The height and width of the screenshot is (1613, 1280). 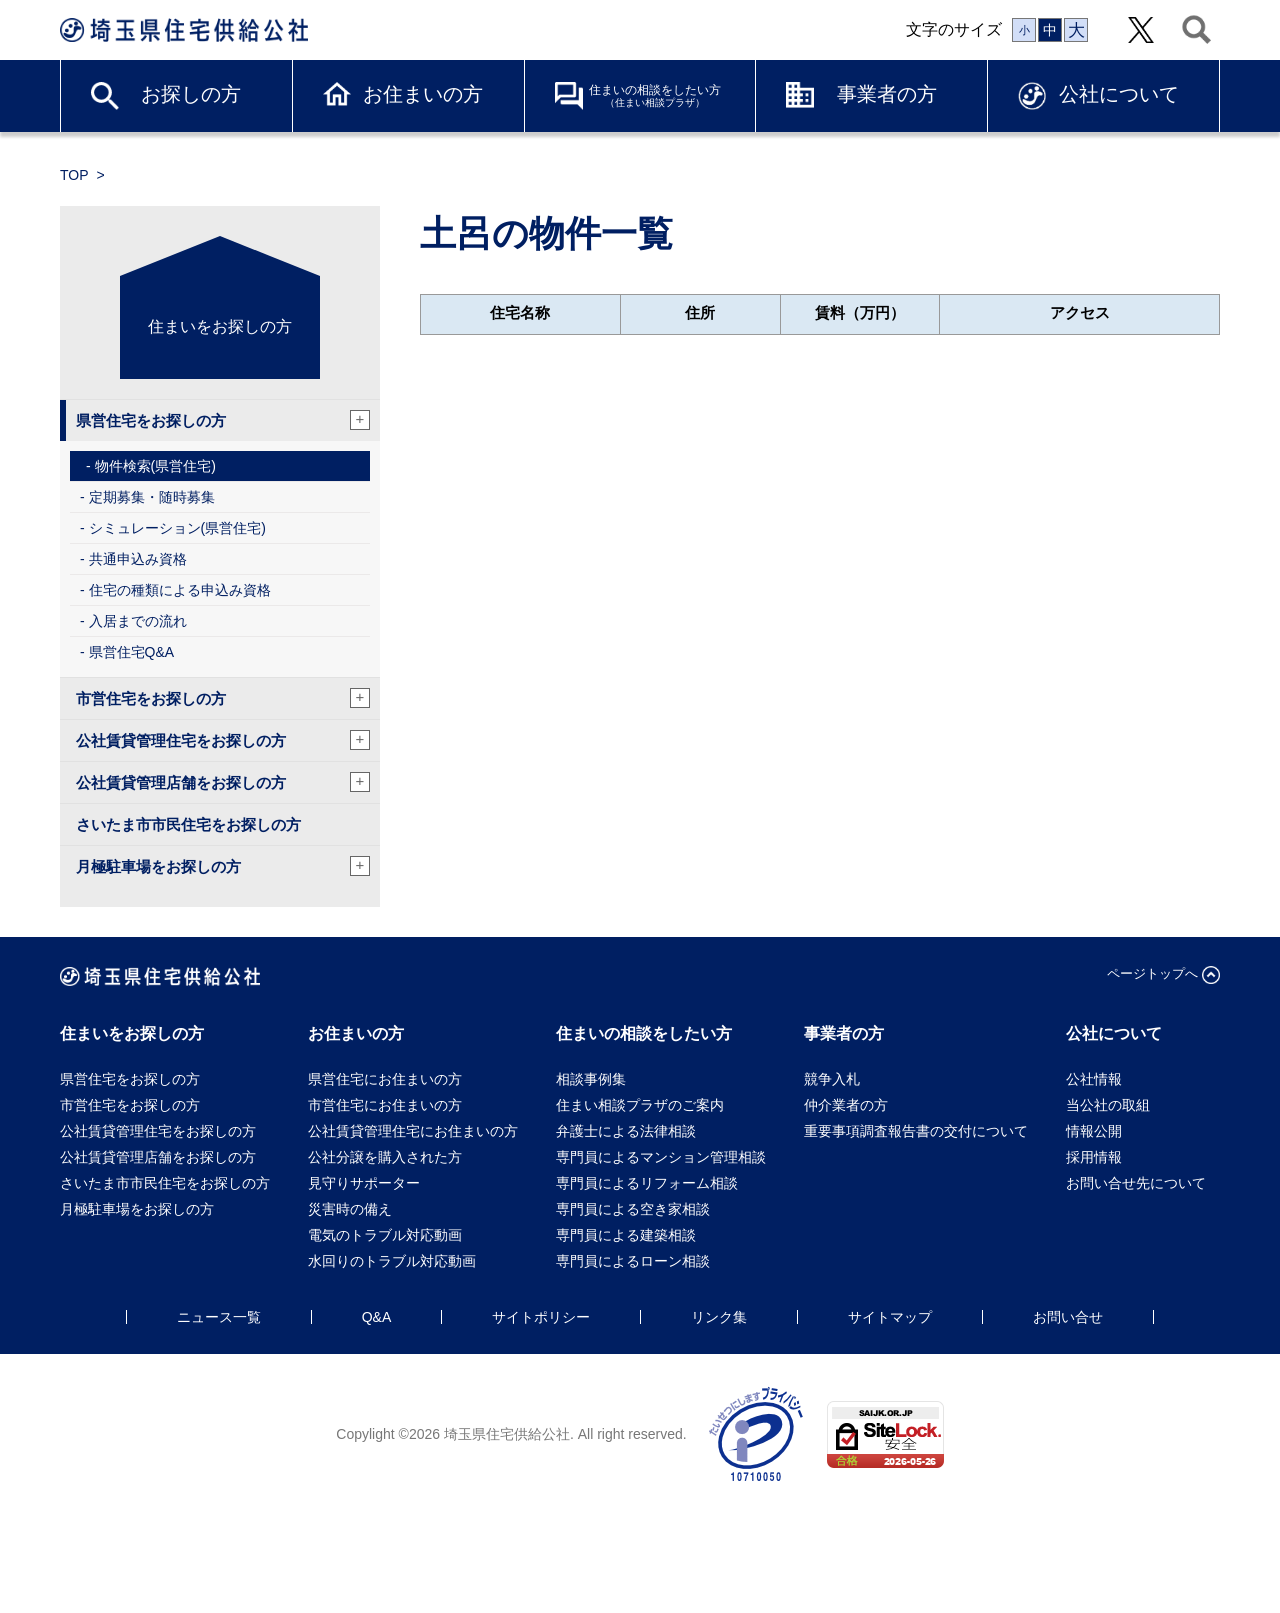 I want to click on 県営住宅Q&A, so click(x=132, y=652).